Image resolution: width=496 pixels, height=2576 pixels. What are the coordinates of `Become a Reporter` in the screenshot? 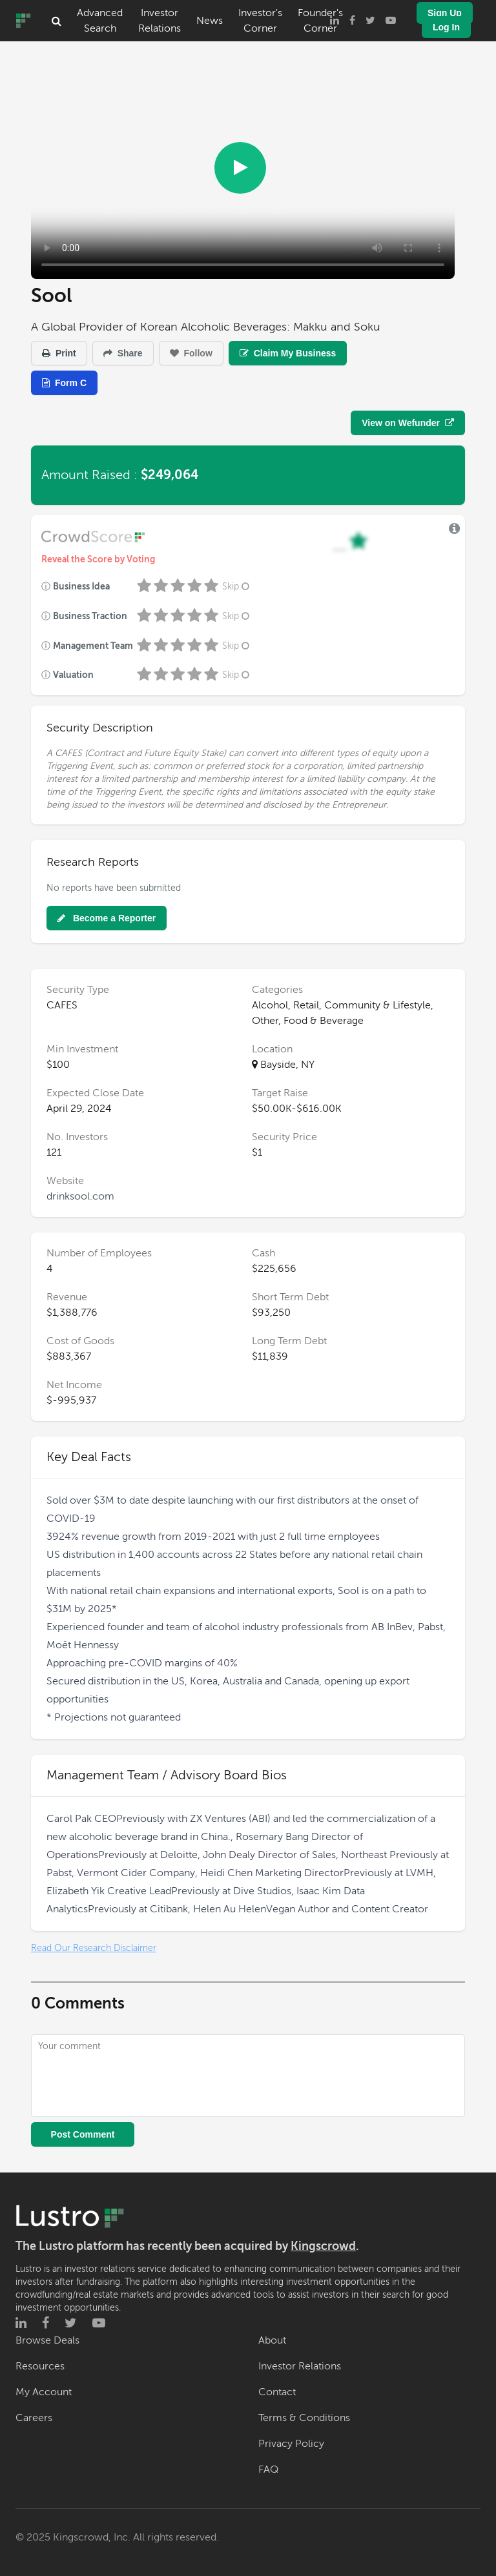 It's located at (106, 918).